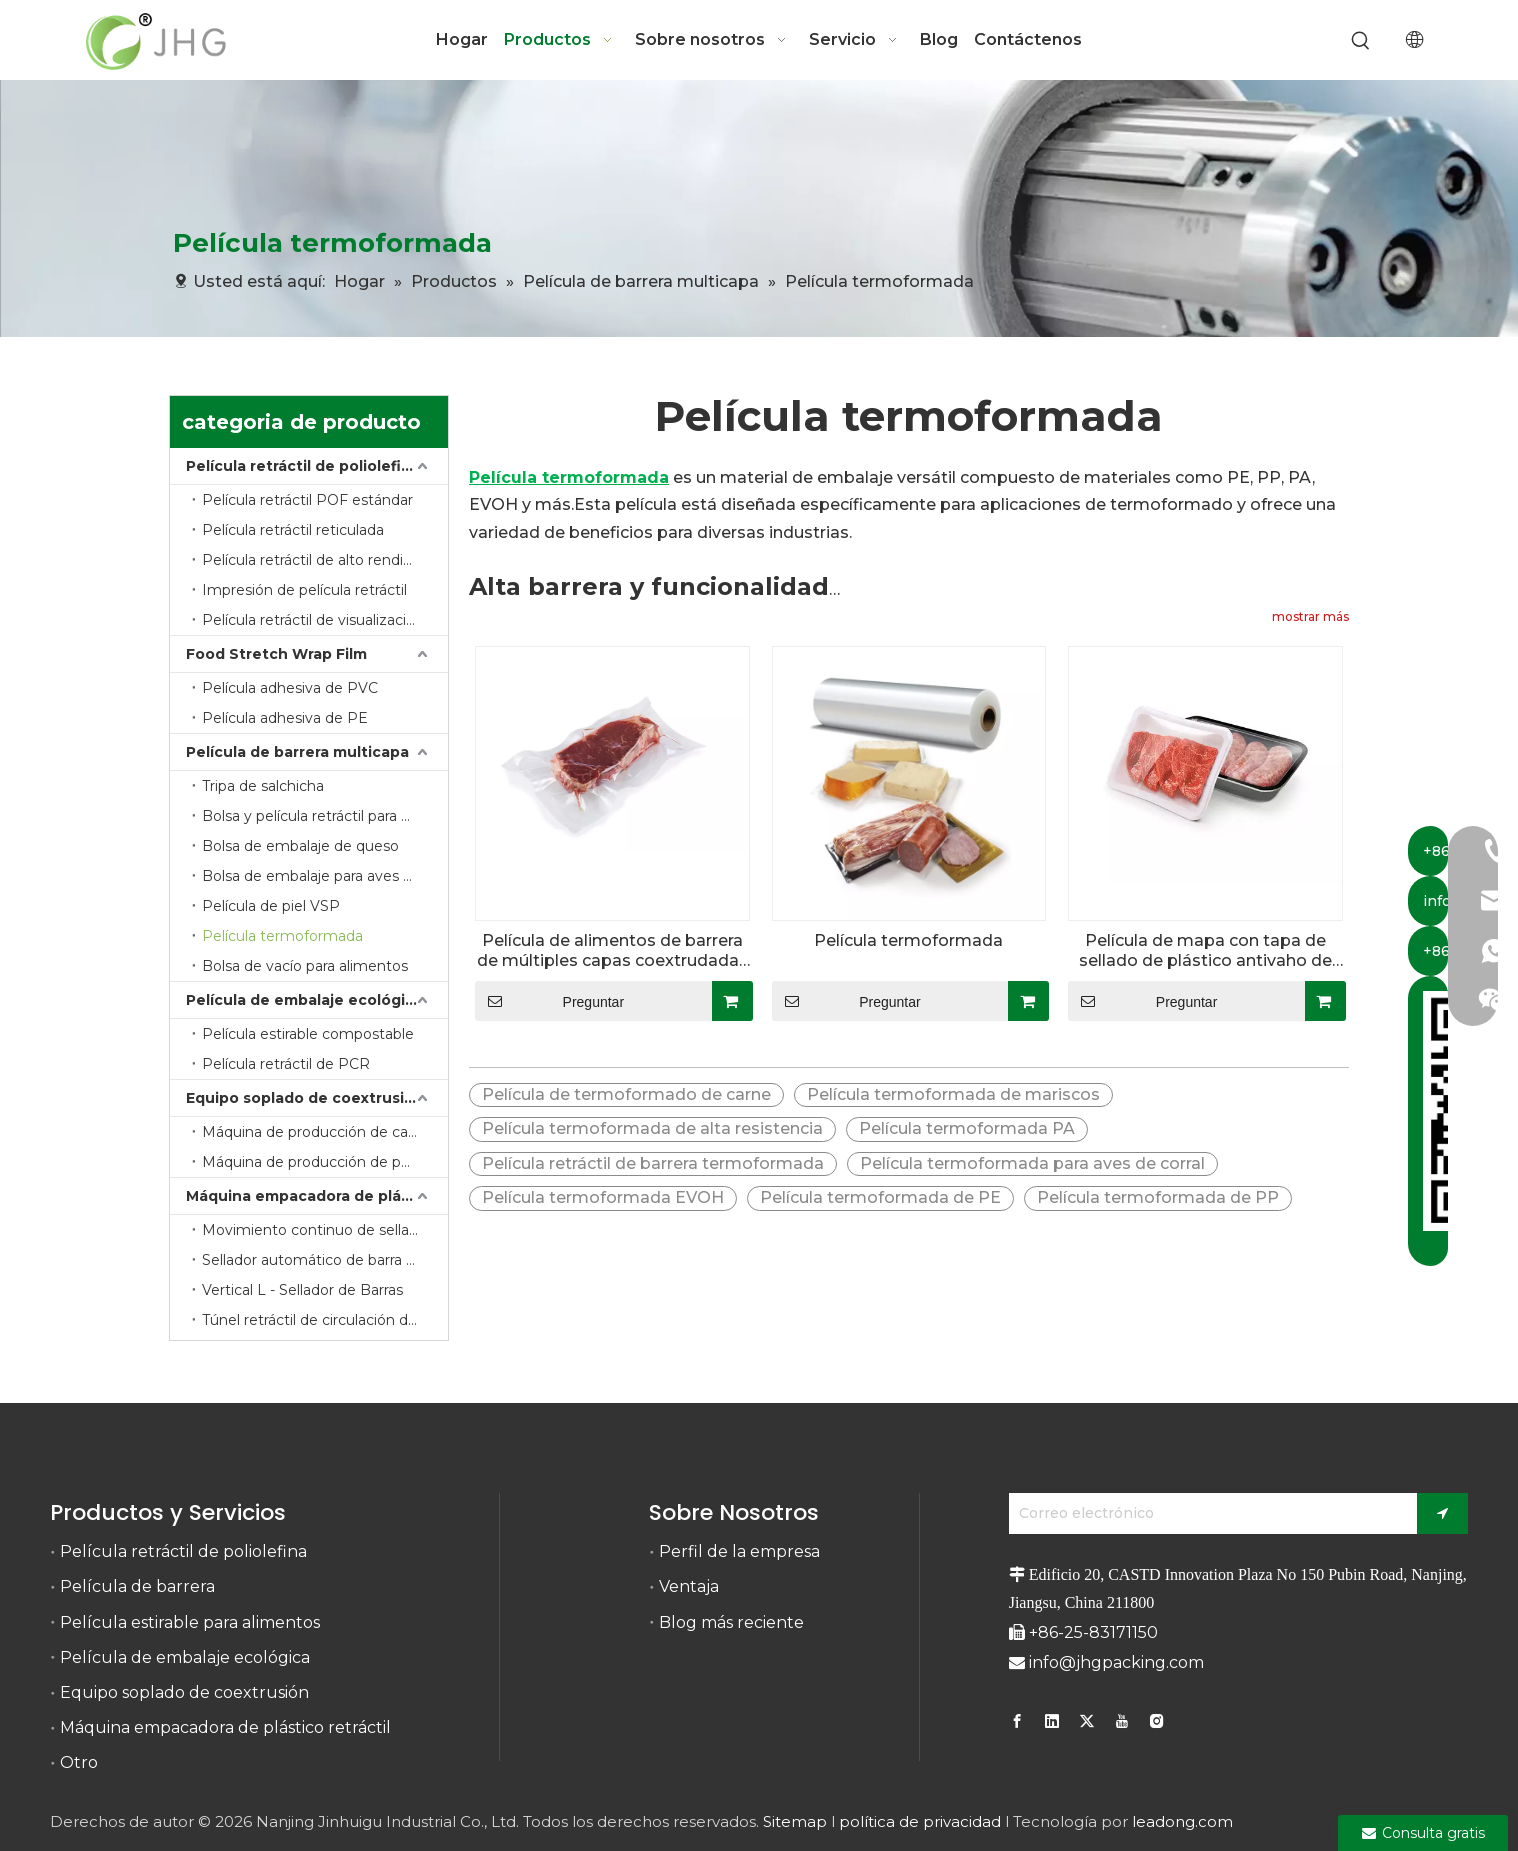 Image resolution: width=1518 pixels, height=1851 pixels. Describe the element at coordinates (1052, 1721) in the screenshot. I see `[Linkedin]` at that location.